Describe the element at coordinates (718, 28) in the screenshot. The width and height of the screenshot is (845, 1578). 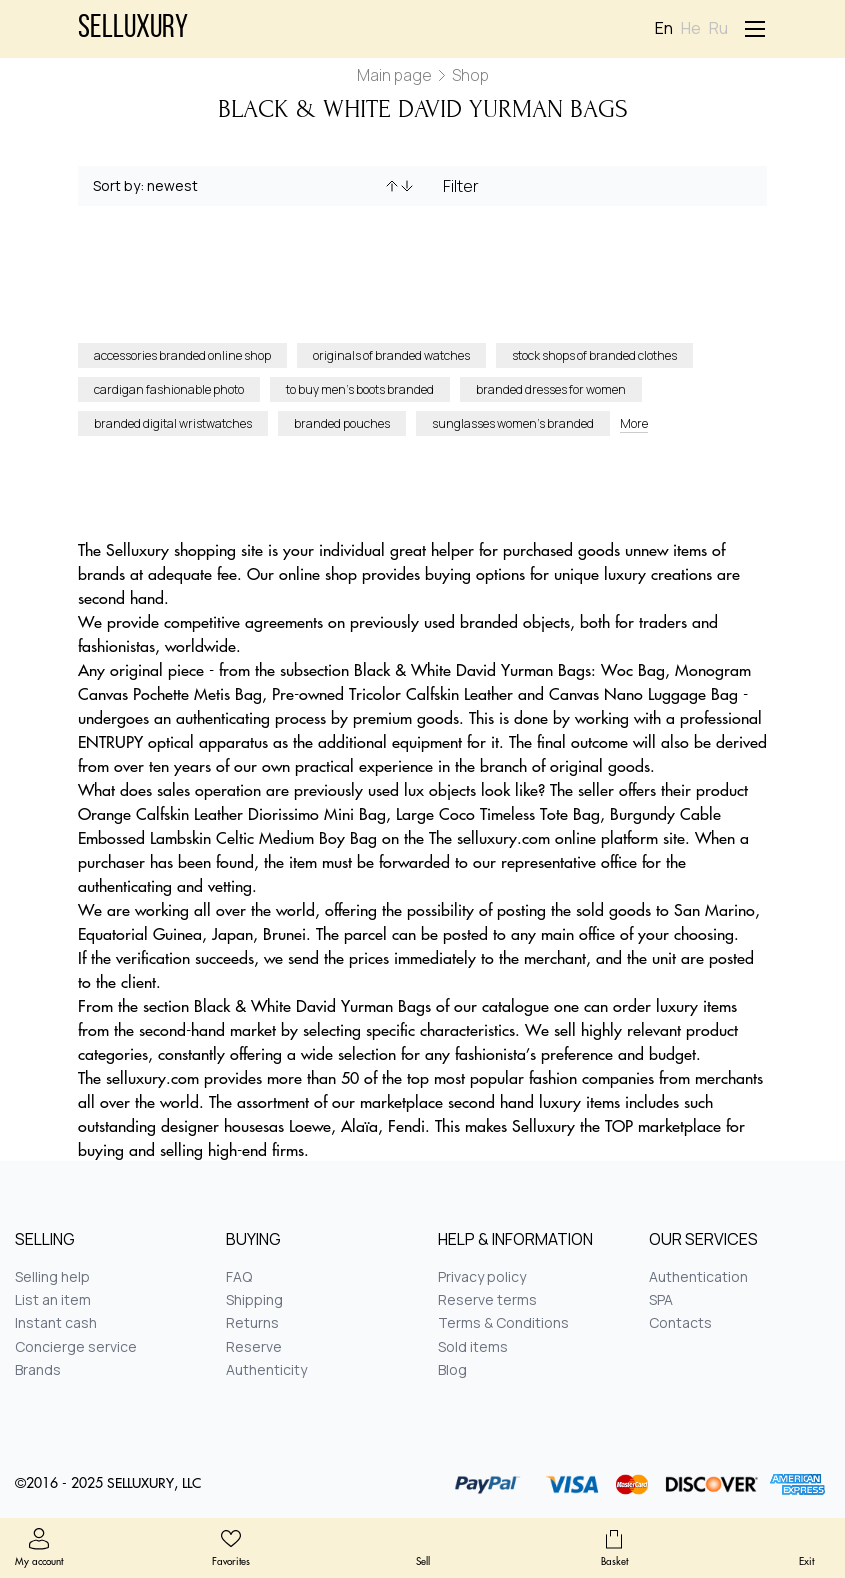
I see `Ru` at that location.